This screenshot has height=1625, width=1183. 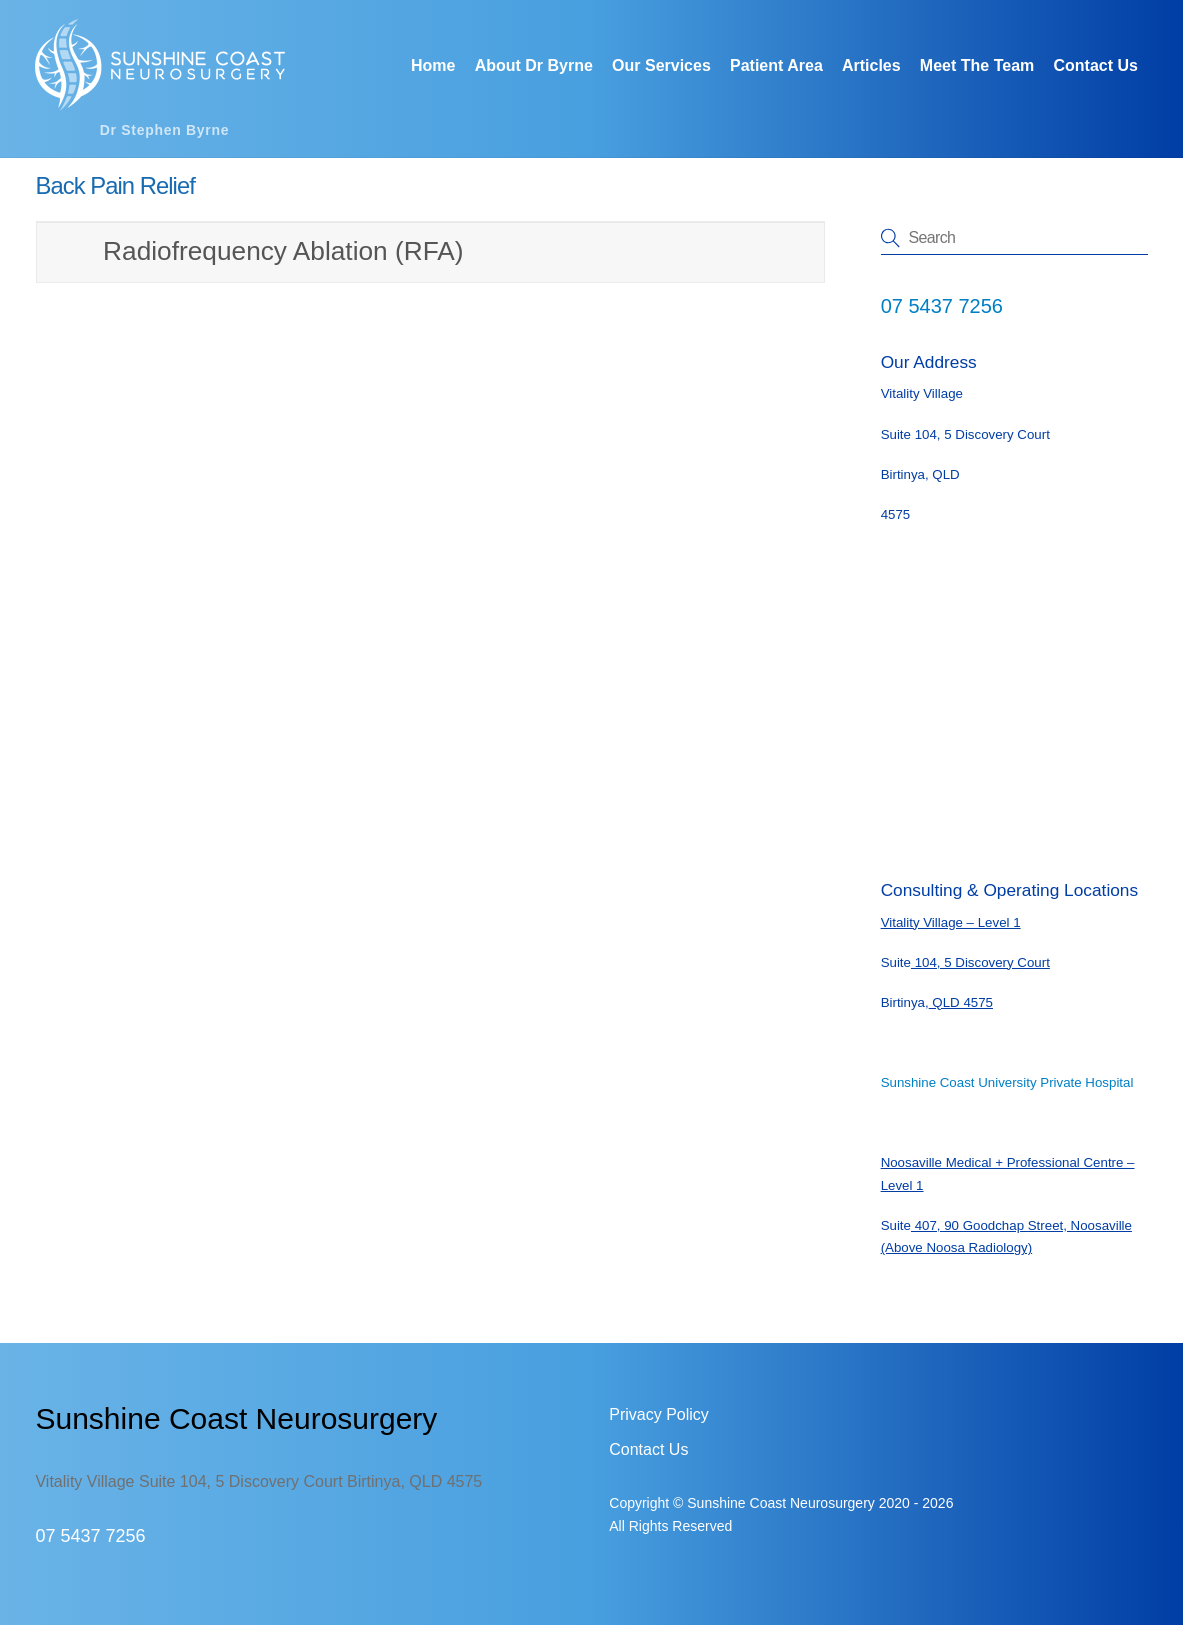 I want to click on Sunshine Coast University Private Hospital, so click(x=1007, y=1082).